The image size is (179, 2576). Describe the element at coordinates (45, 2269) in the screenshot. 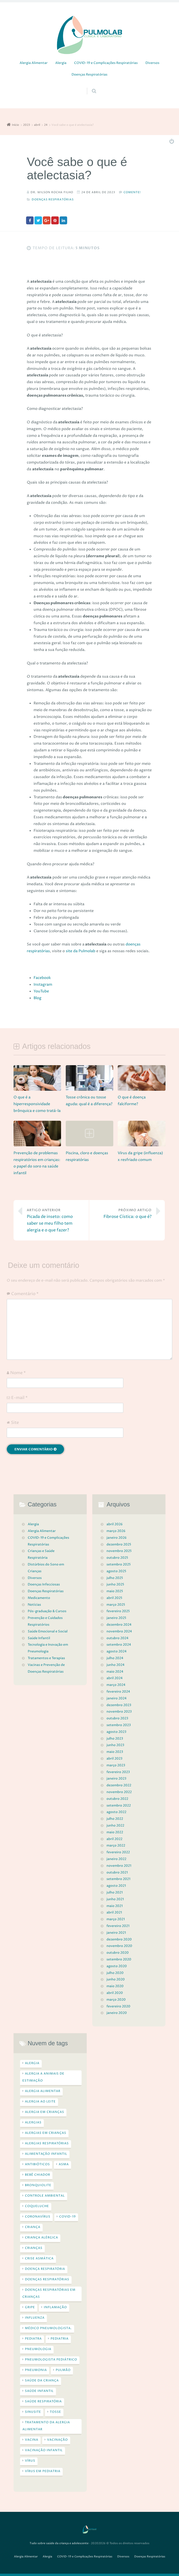

I see `doença respiratória [doença respiratória (5 itens)]` at that location.